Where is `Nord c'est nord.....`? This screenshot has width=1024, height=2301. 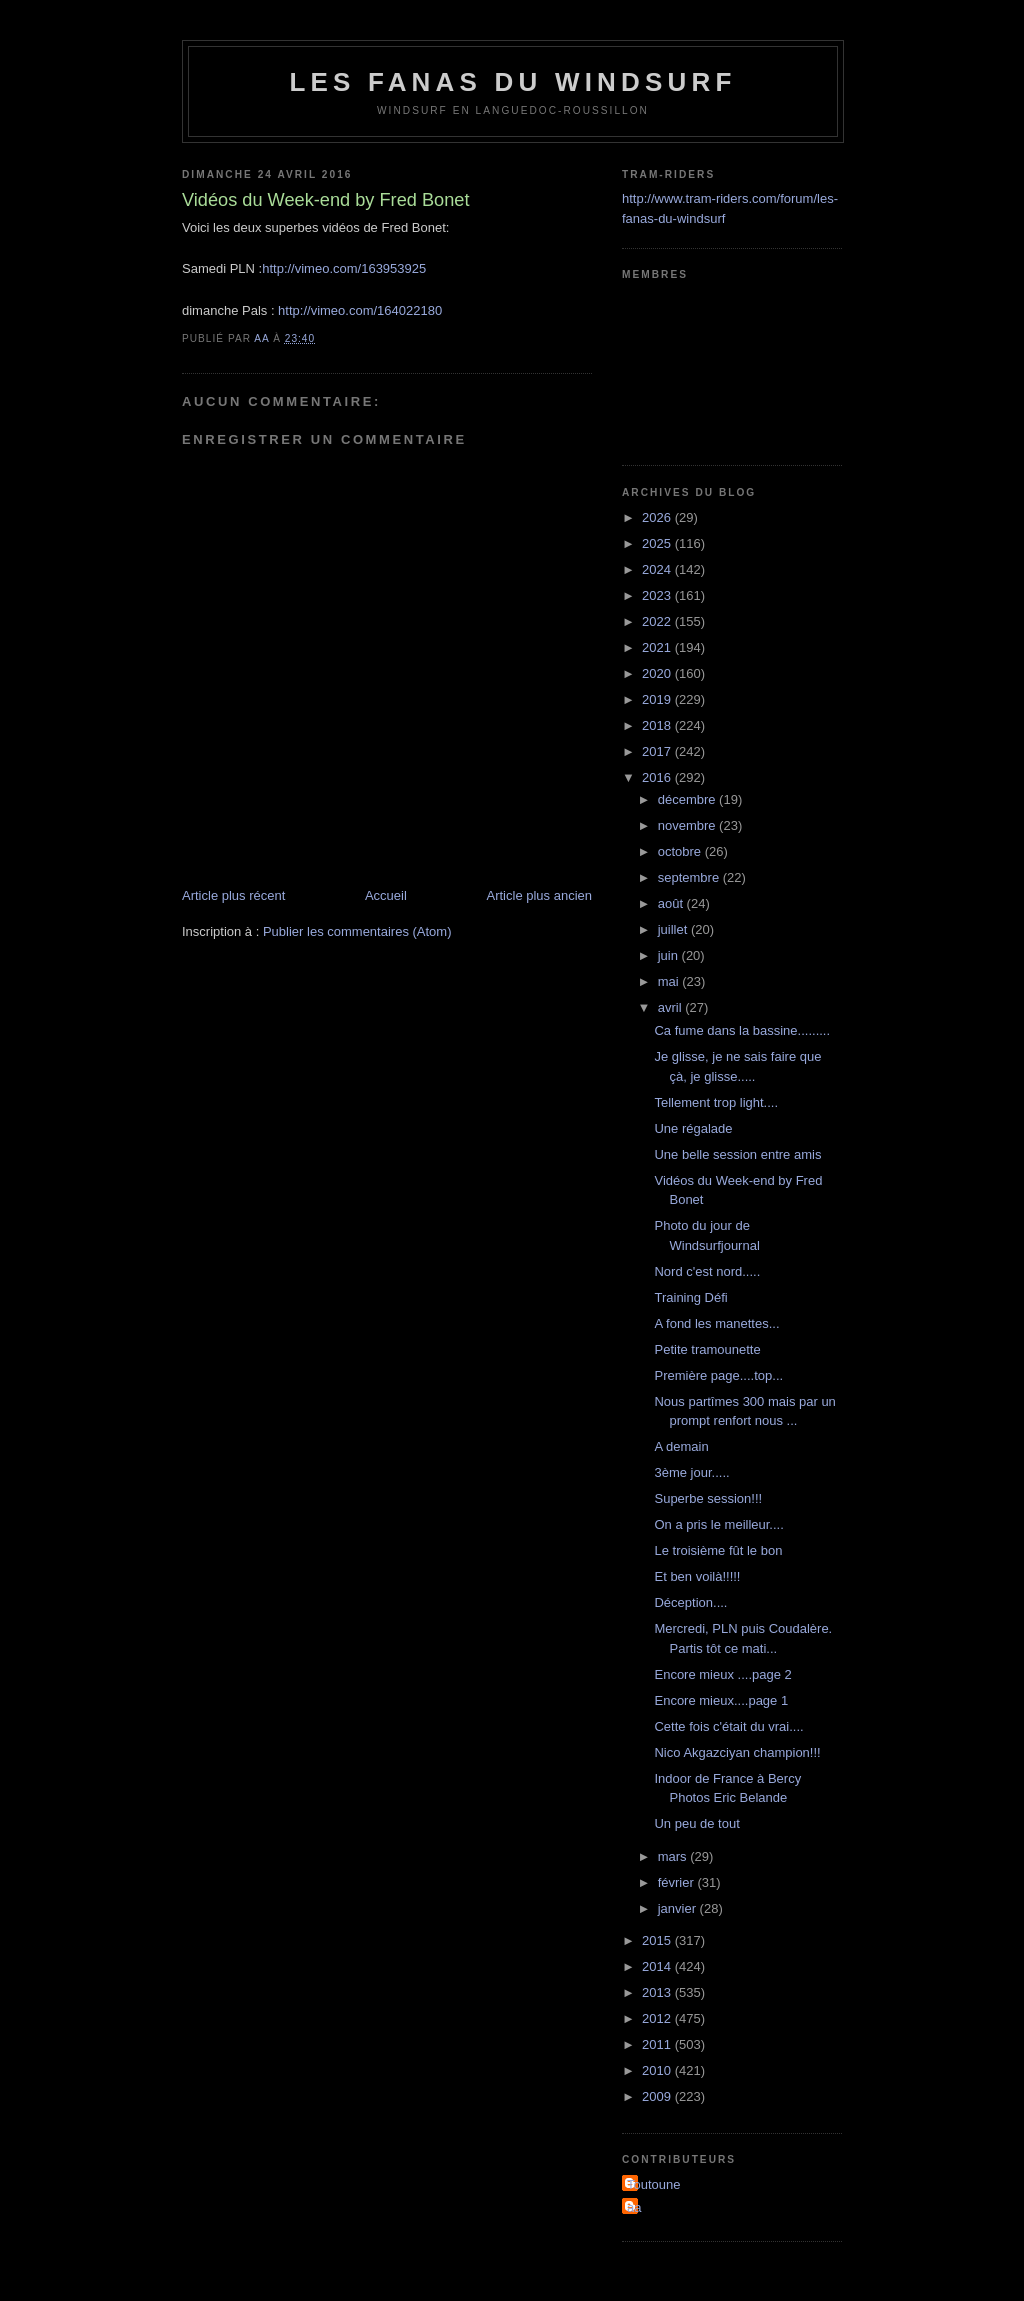
Nord c'est nord..... is located at coordinates (707, 1271).